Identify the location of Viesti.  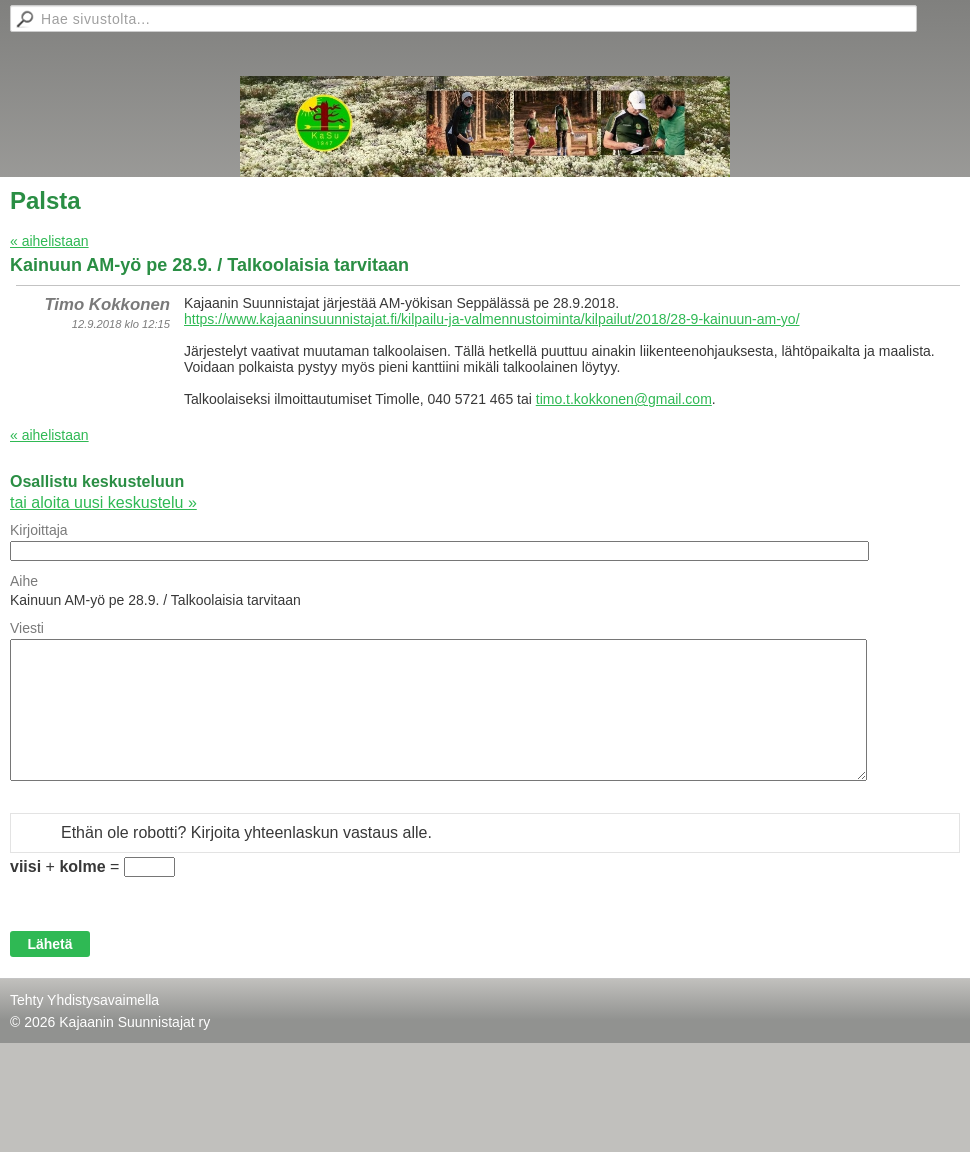
(27, 628).